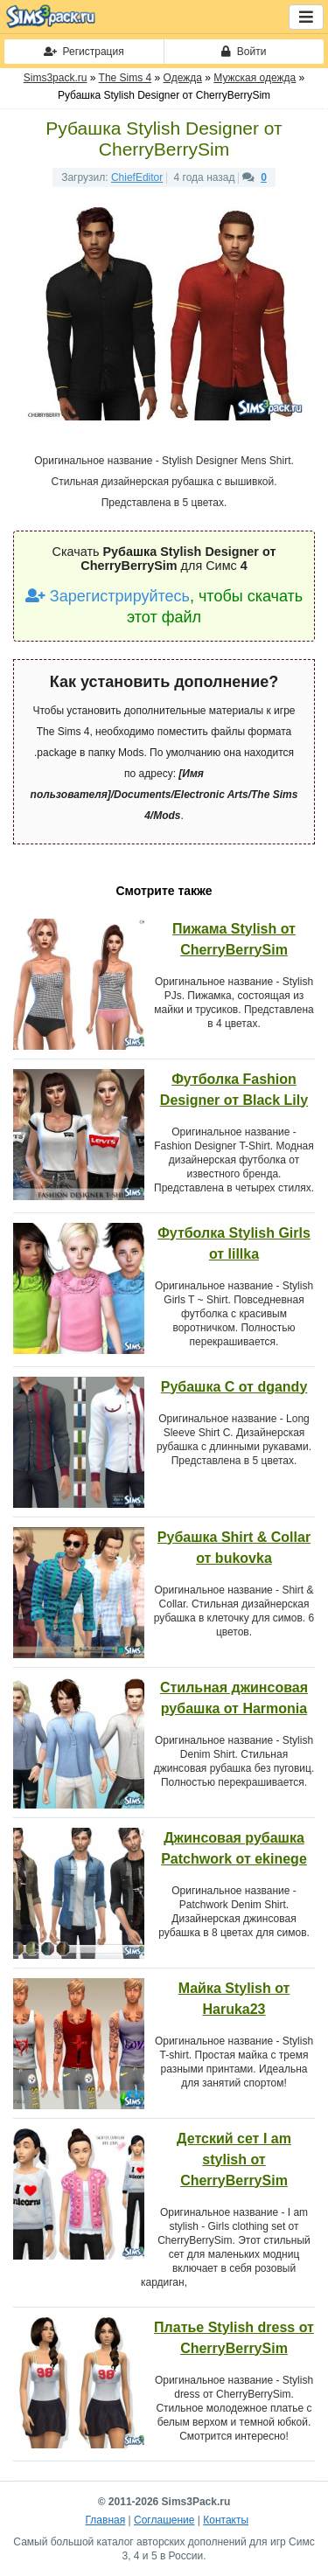 This screenshot has width=328, height=2576. Describe the element at coordinates (225, 2520) in the screenshot. I see `Контакты` at that location.